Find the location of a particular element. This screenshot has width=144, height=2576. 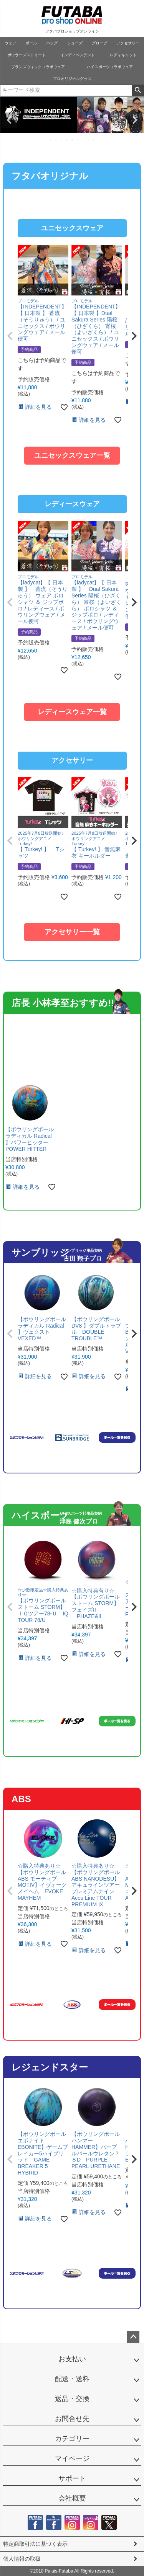

ブランズウィックコラボウェア is located at coordinates (38, 67).